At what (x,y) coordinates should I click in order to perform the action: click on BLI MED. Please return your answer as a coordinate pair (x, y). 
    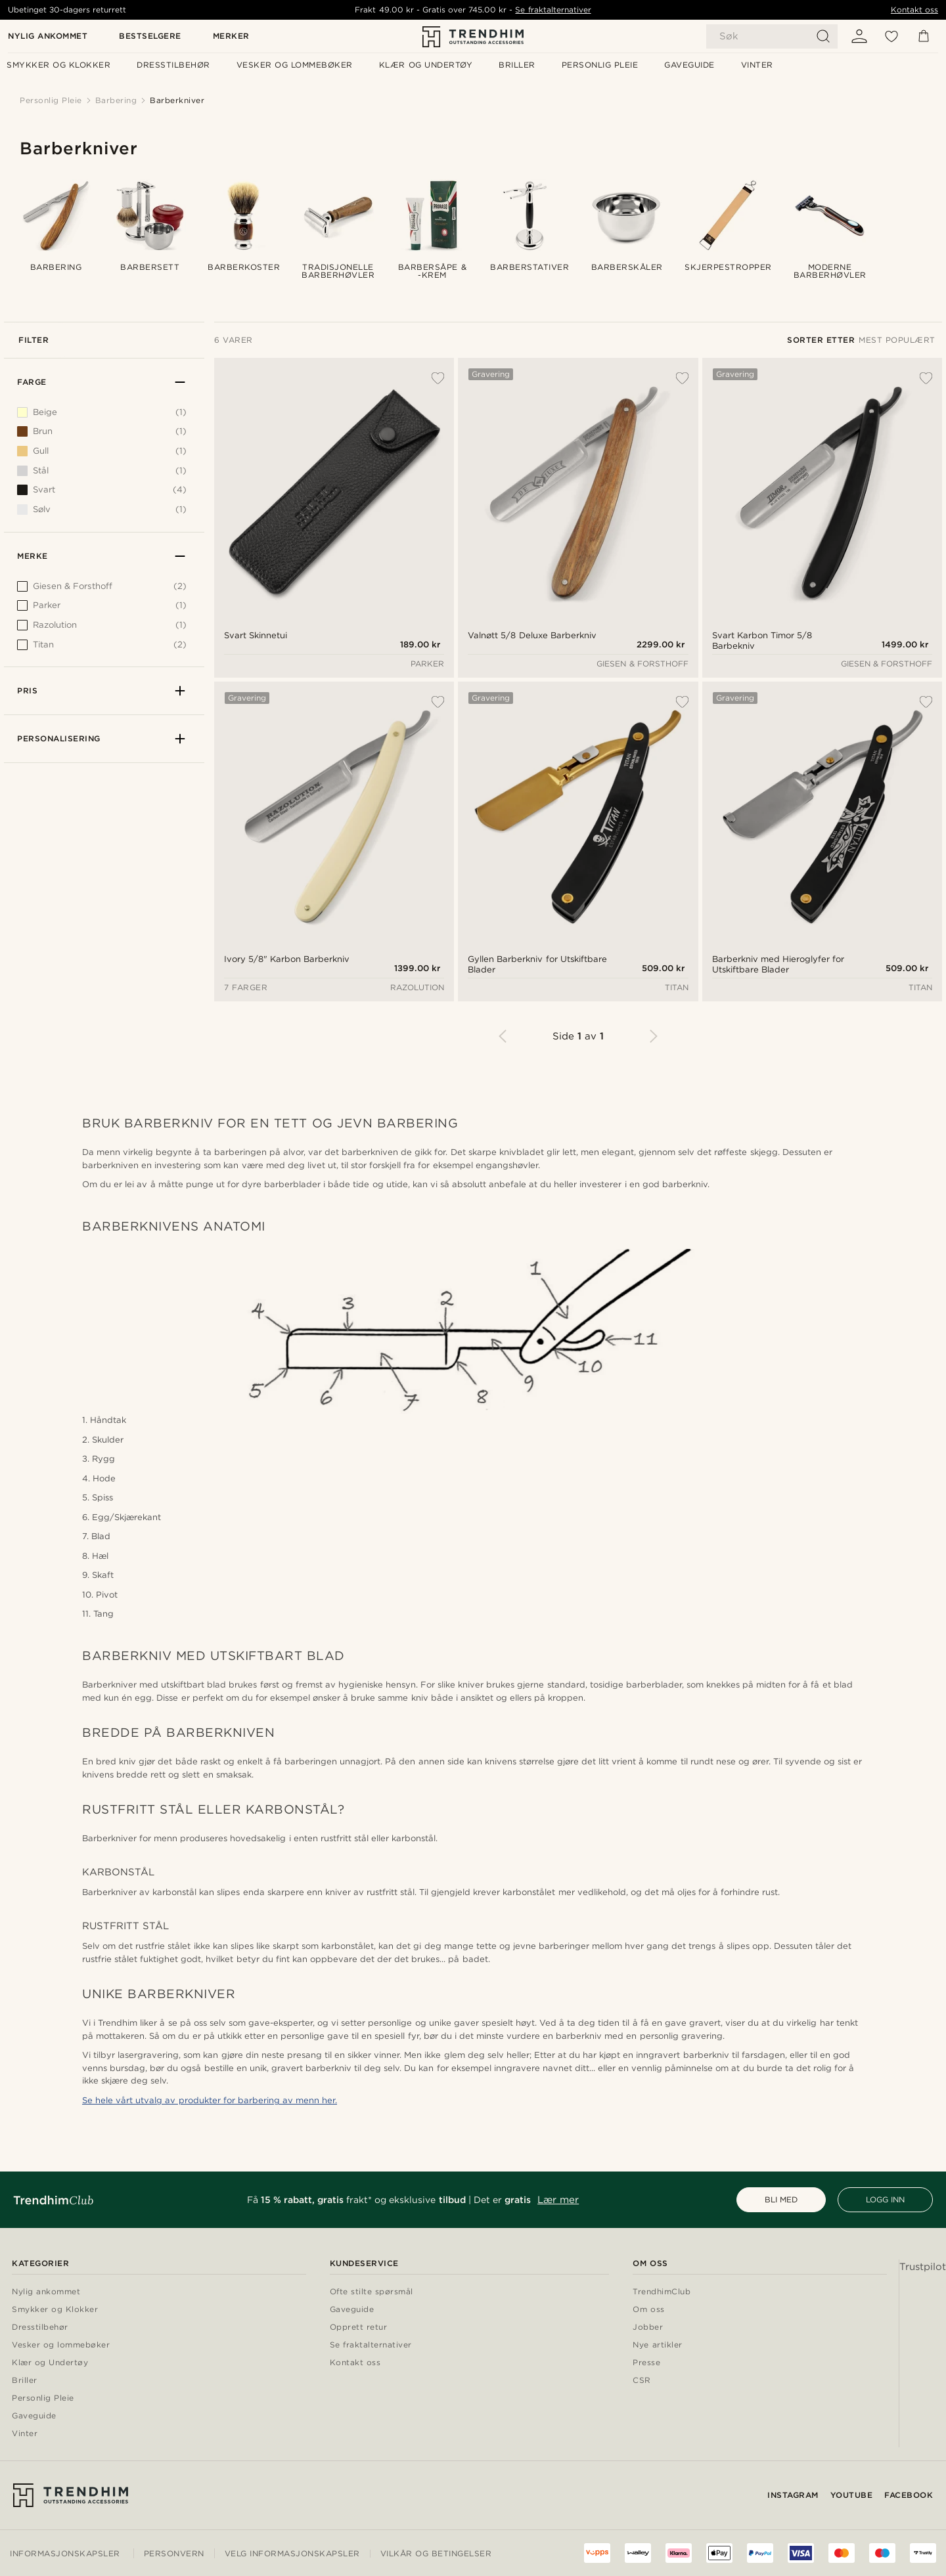
    Looking at the image, I should click on (781, 2199).